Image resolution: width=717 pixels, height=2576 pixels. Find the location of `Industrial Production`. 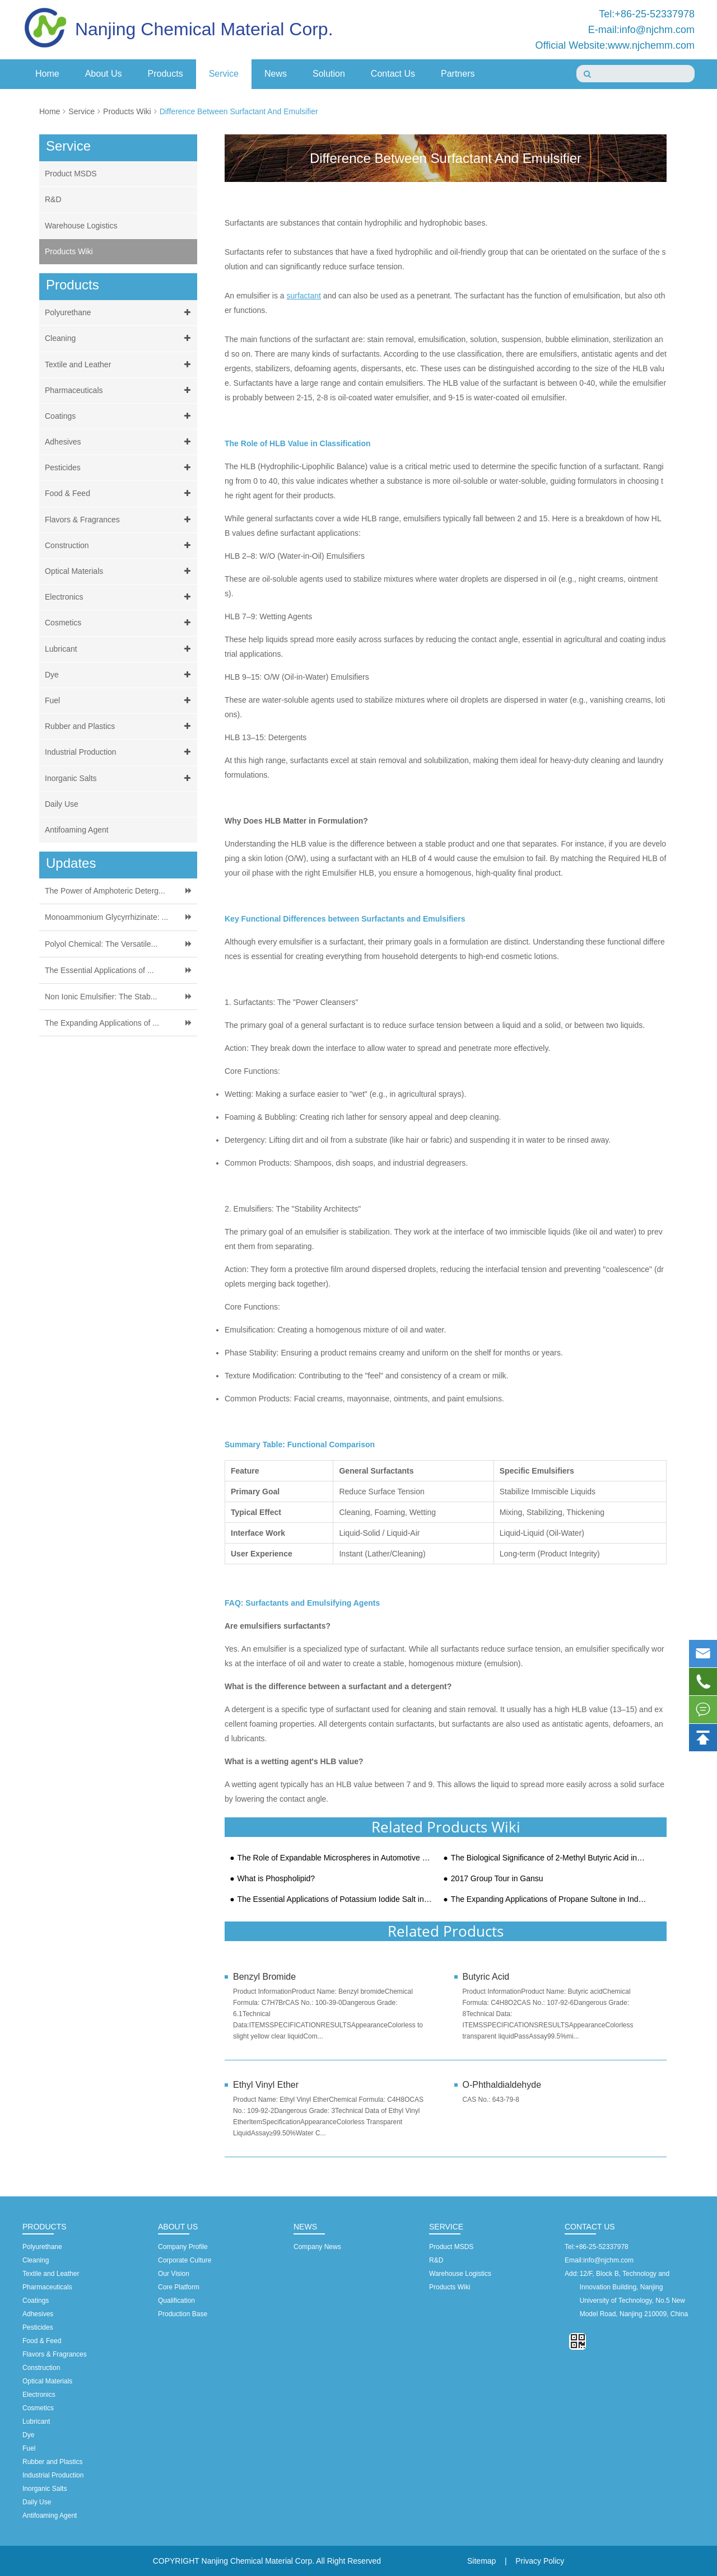

Industrial Production is located at coordinates (119, 752).